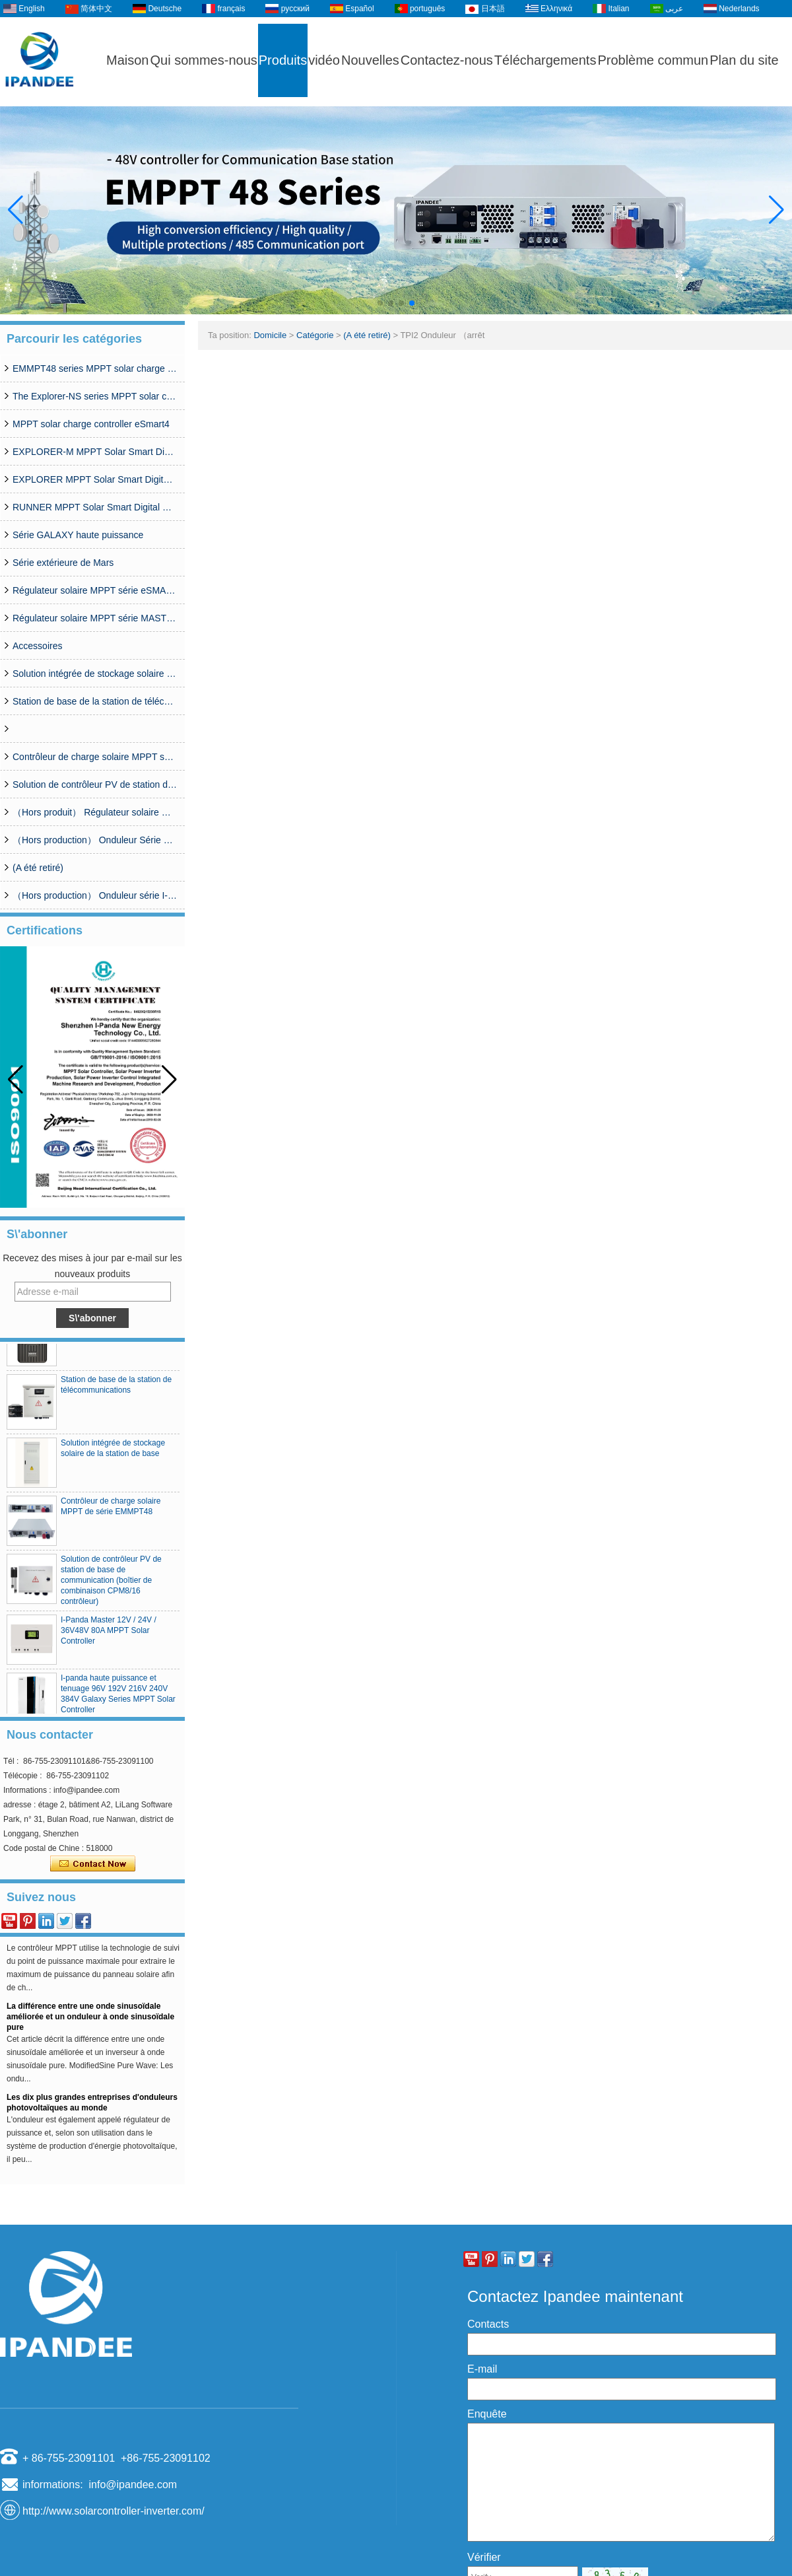  Describe the element at coordinates (108, 1634) in the screenshot. I see `I-Panda Master 12V / 24V / 36V48V 80A MPPT Solar Controller` at that location.